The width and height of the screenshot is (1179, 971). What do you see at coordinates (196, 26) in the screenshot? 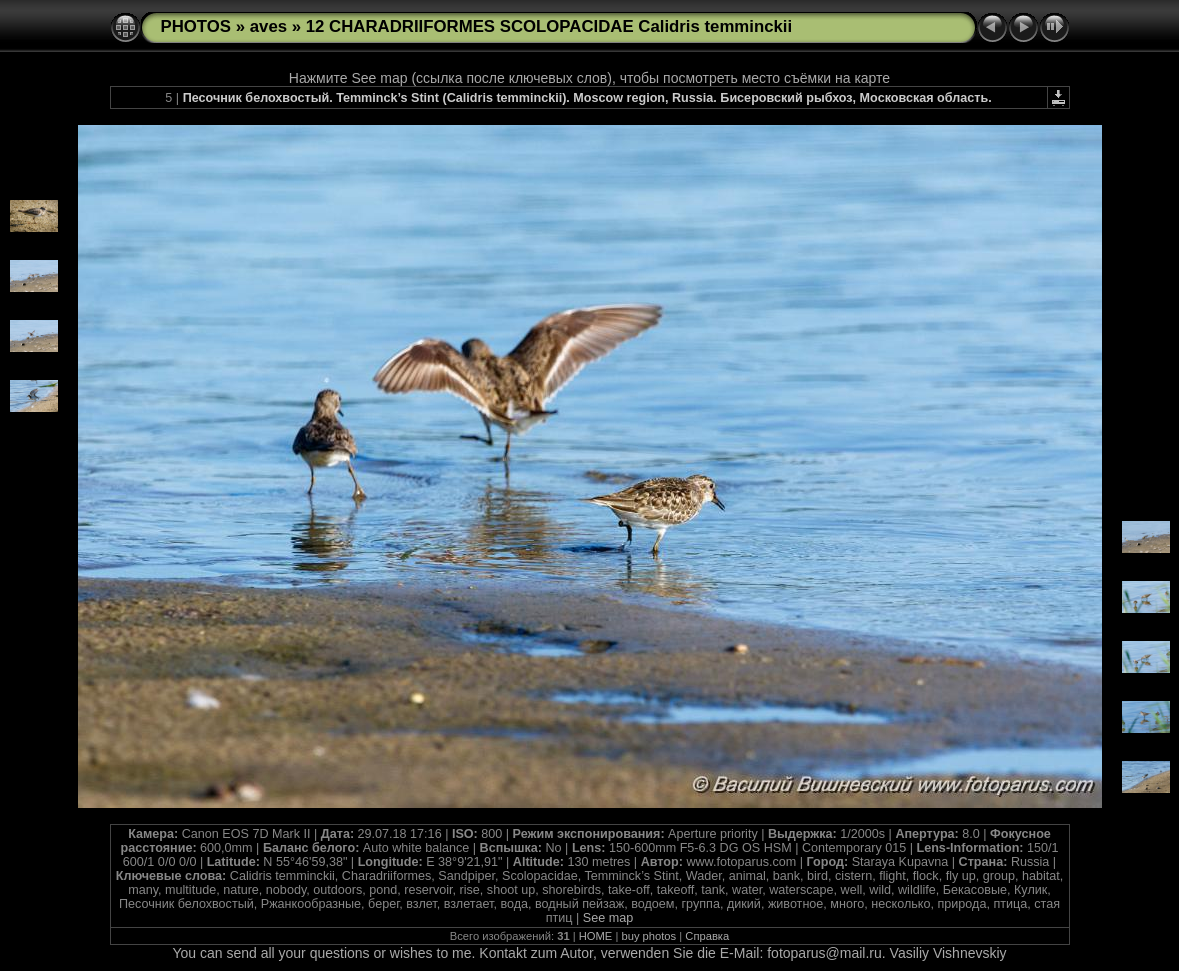
I see `PHOTOS` at bounding box center [196, 26].